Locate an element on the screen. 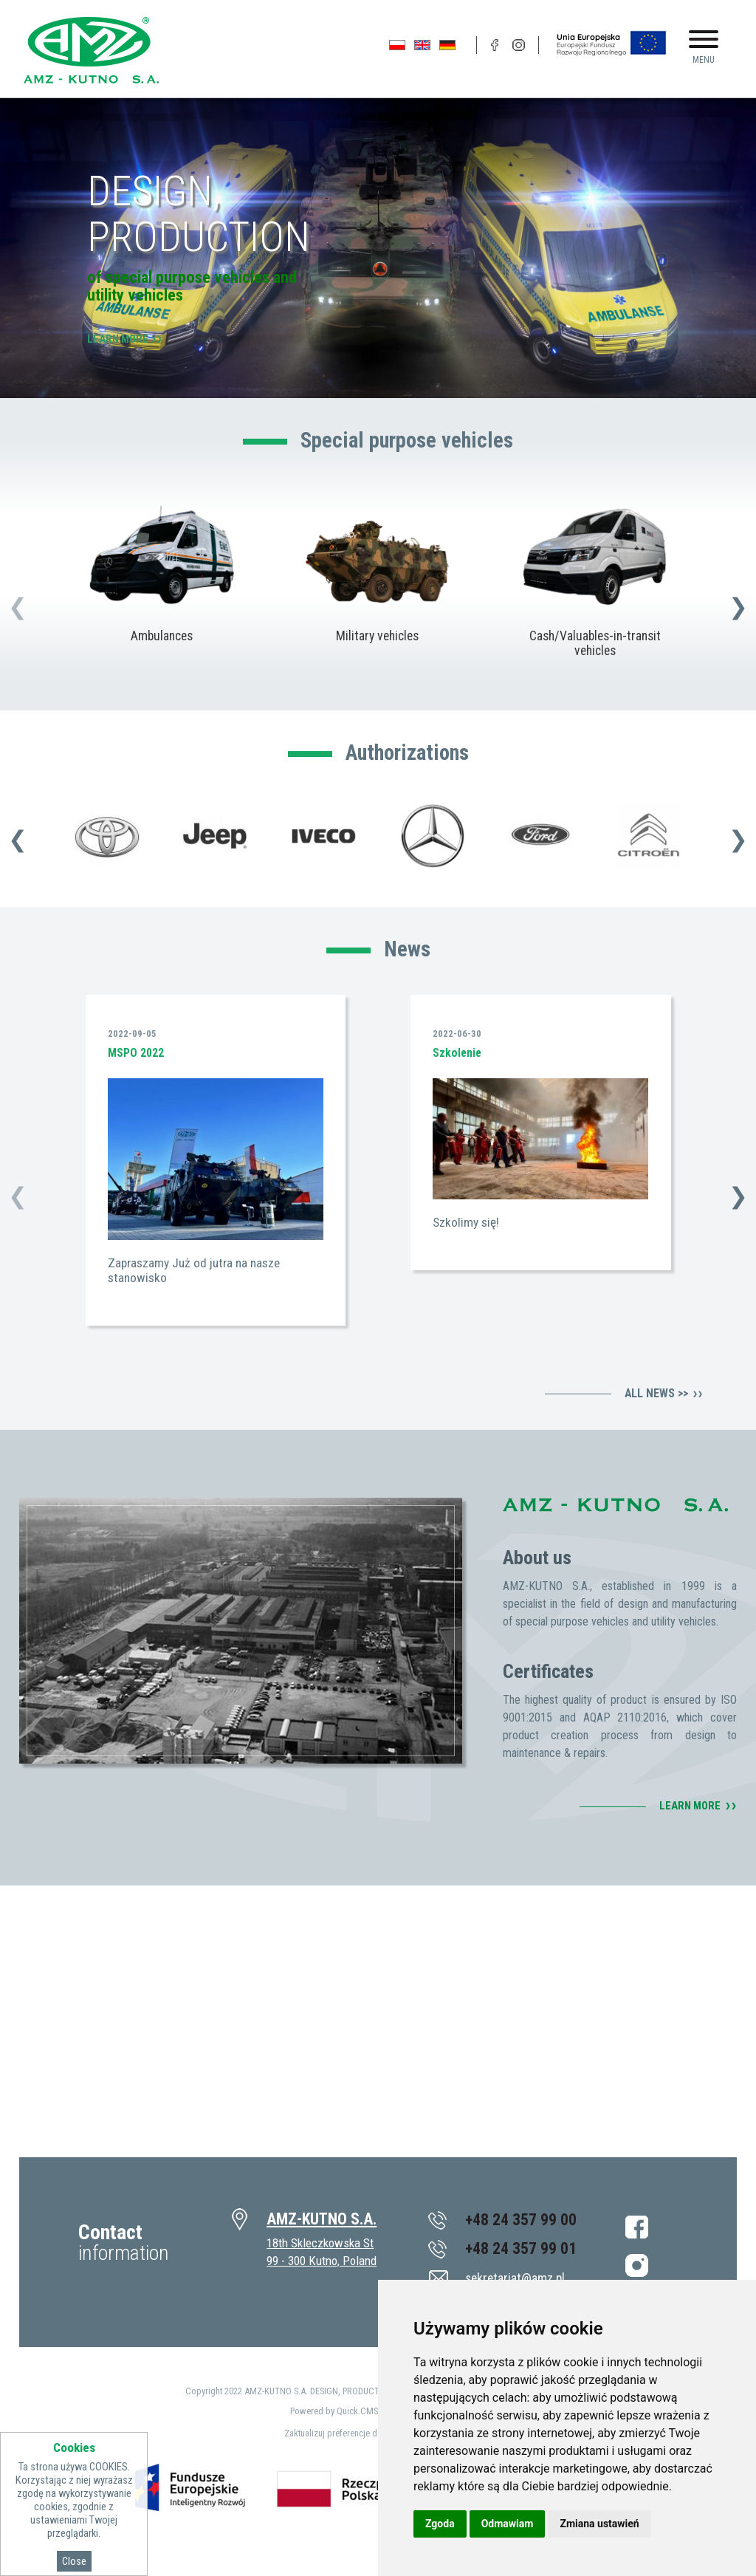 The image size is (756, 2576). Szkolenie is located at coordinates (457, 1053).